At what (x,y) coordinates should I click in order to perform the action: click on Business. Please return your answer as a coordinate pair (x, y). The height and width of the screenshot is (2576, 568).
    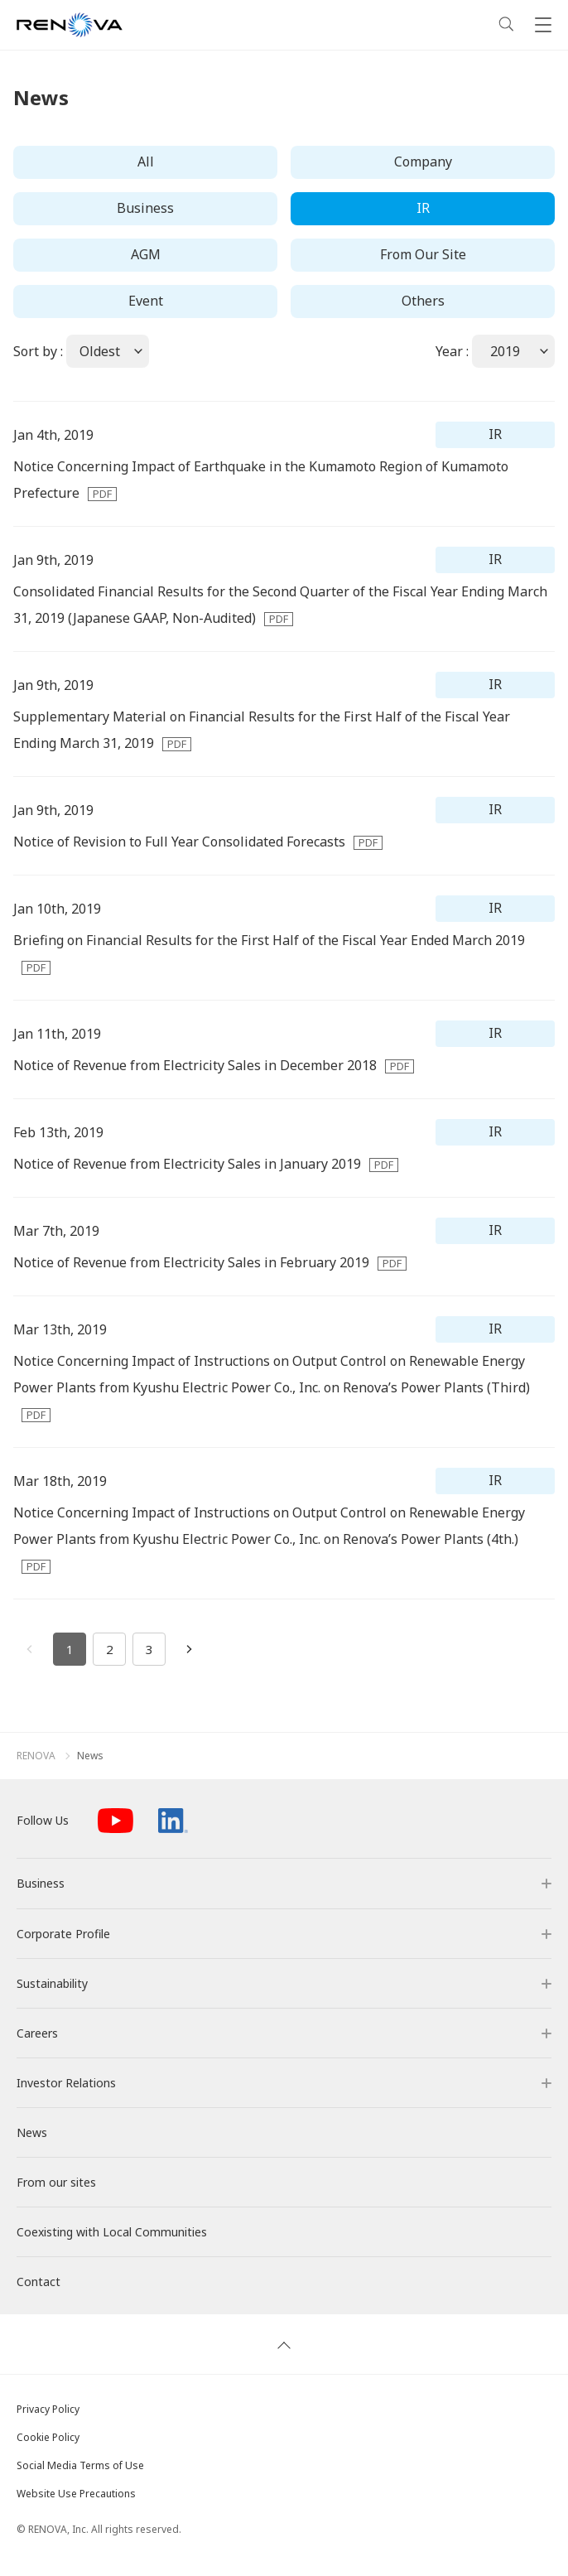
    Looking at the image, I should click on (145, 208).